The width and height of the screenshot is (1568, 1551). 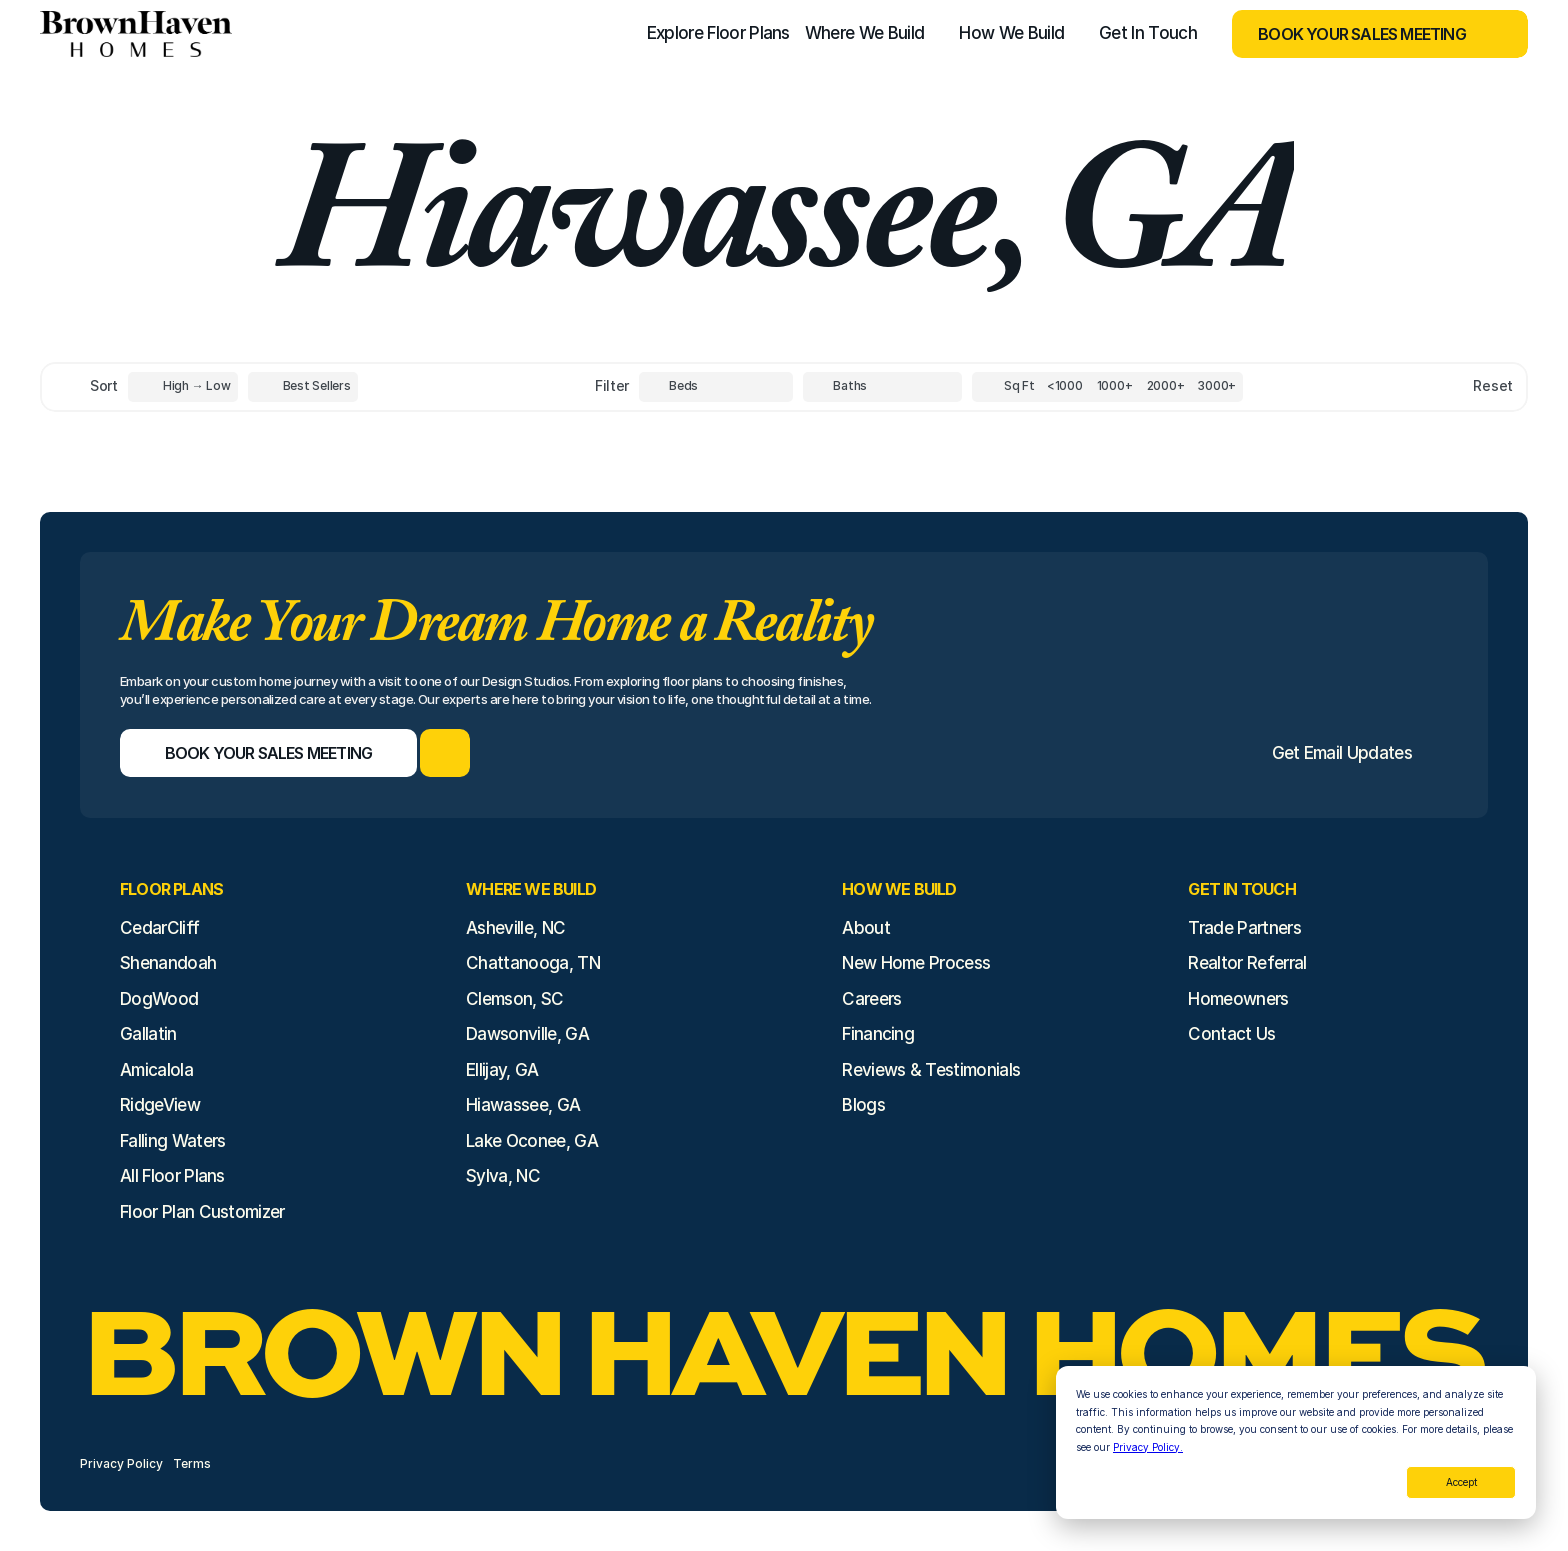 I want to click on Sylva, NC, so click(x=503, y=1176).